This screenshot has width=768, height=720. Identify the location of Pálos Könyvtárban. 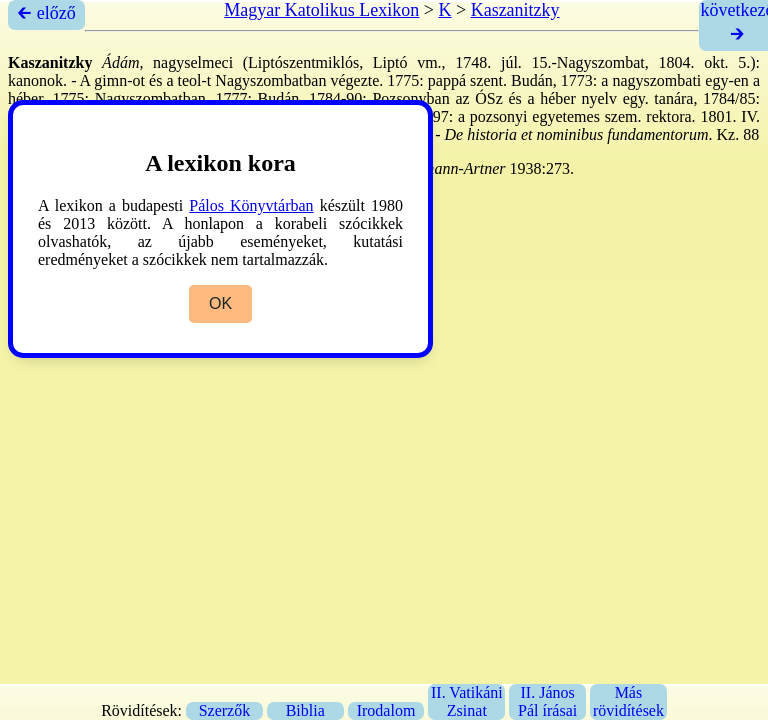
(251, 205).